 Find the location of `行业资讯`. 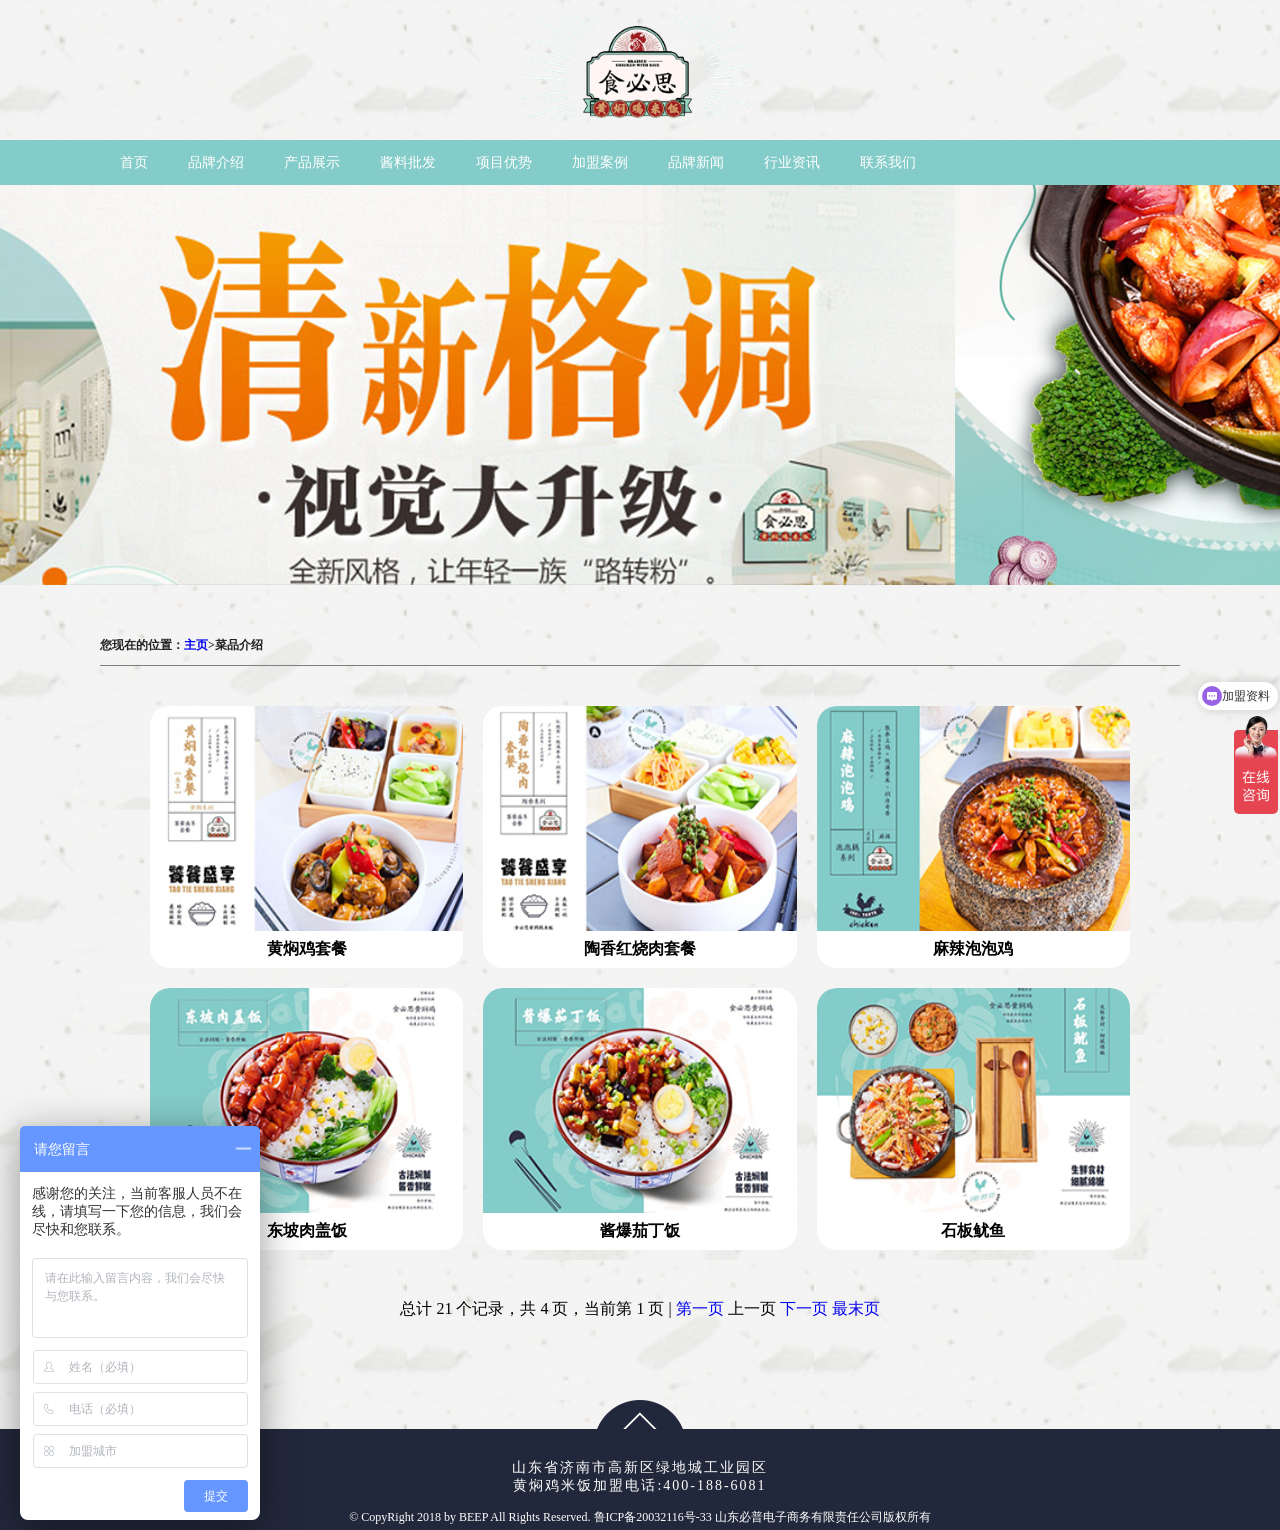

行业资讯 is located at coordinates (792, 162).